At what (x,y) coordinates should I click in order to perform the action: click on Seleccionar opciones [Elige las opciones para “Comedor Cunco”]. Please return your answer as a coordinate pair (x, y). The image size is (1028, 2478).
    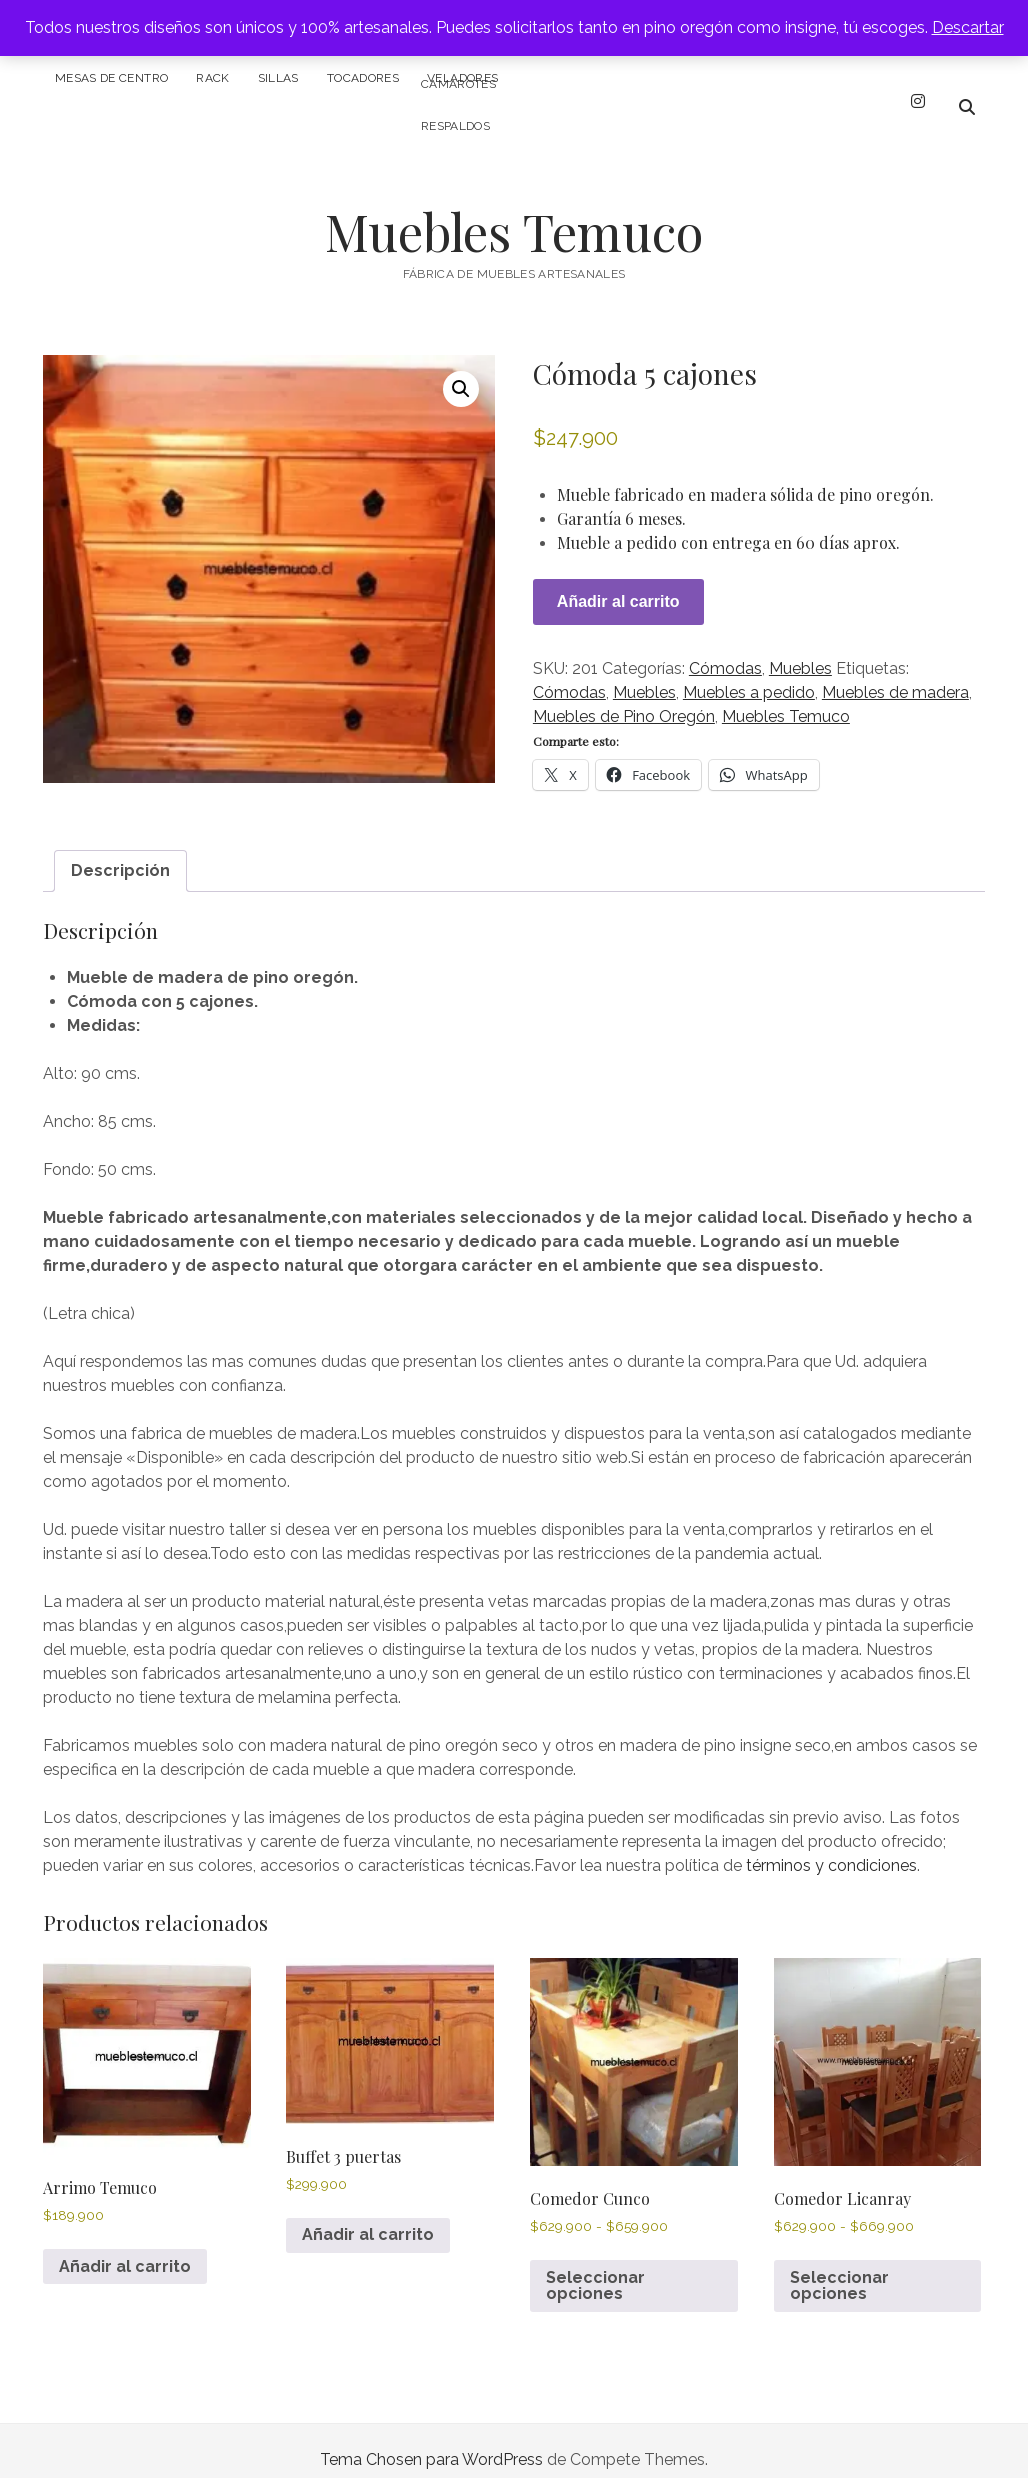
    Looking at the image, I should click on (595, 2267).